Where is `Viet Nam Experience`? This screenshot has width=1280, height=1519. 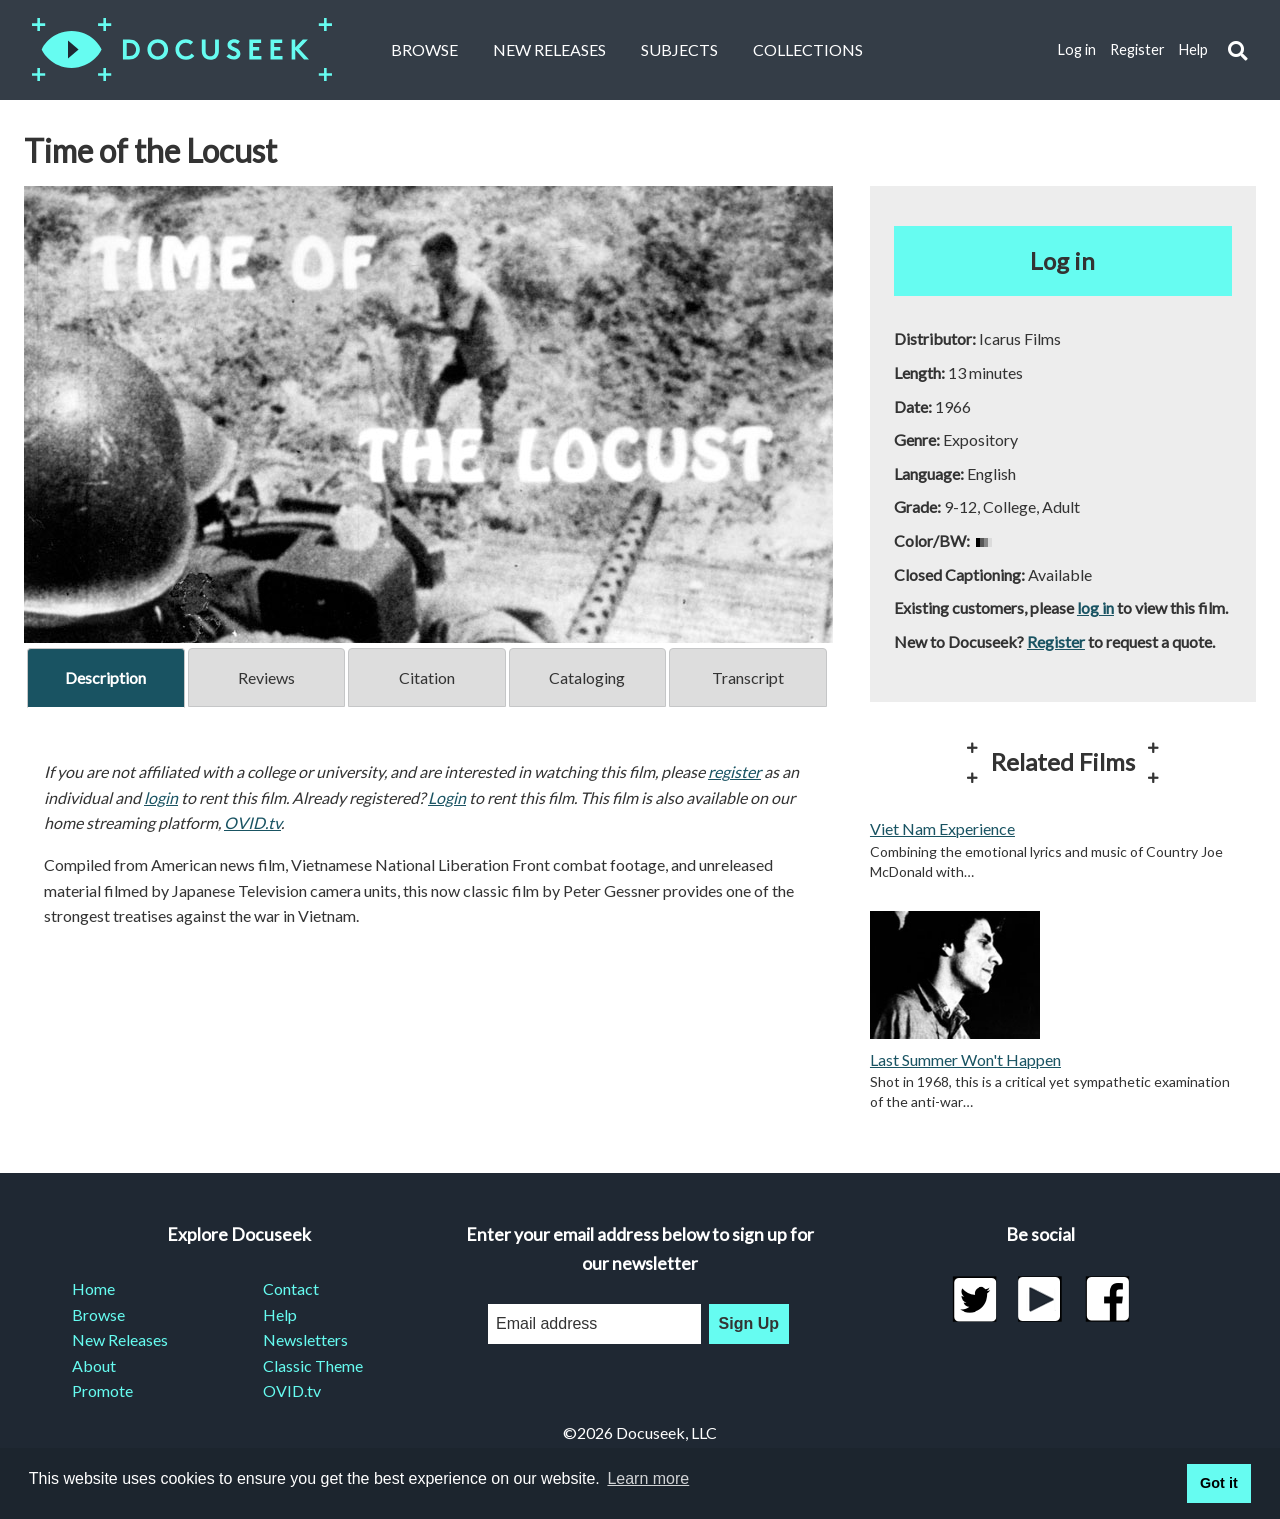
Viet Nam Experience is located at coordinates (942, 828).